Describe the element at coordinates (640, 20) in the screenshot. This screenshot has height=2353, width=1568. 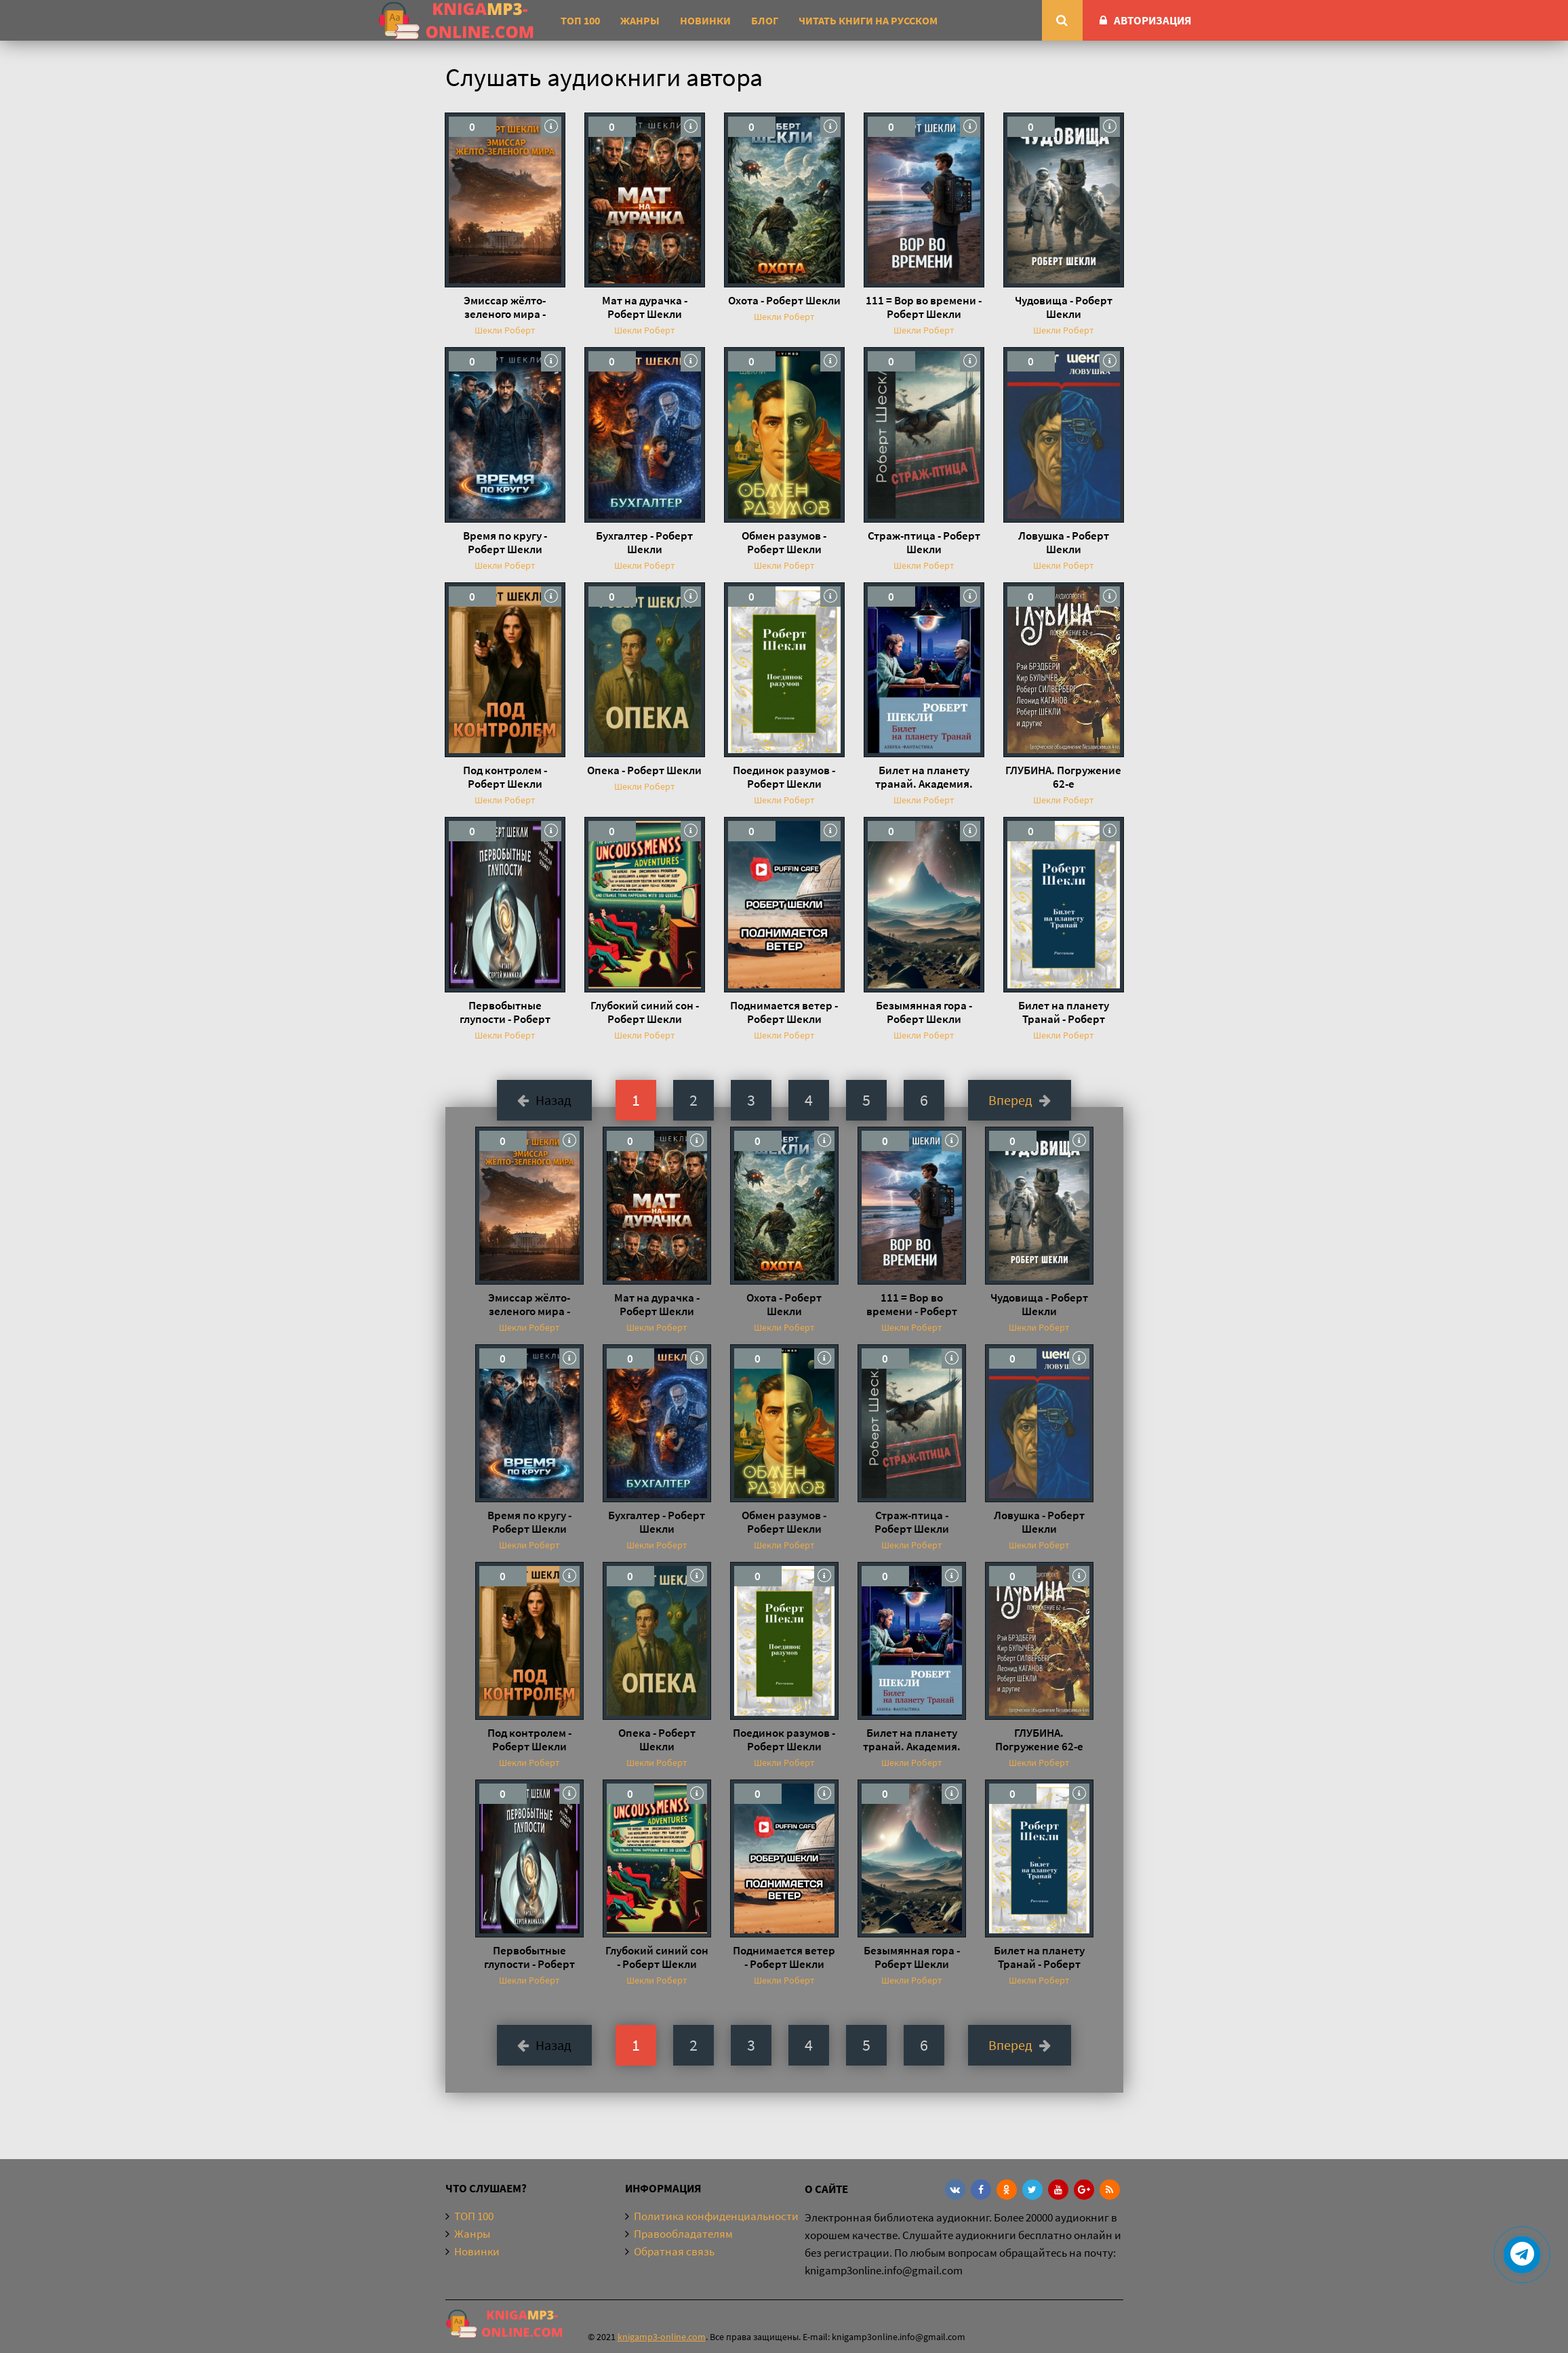
I see `Жанры` at that location.